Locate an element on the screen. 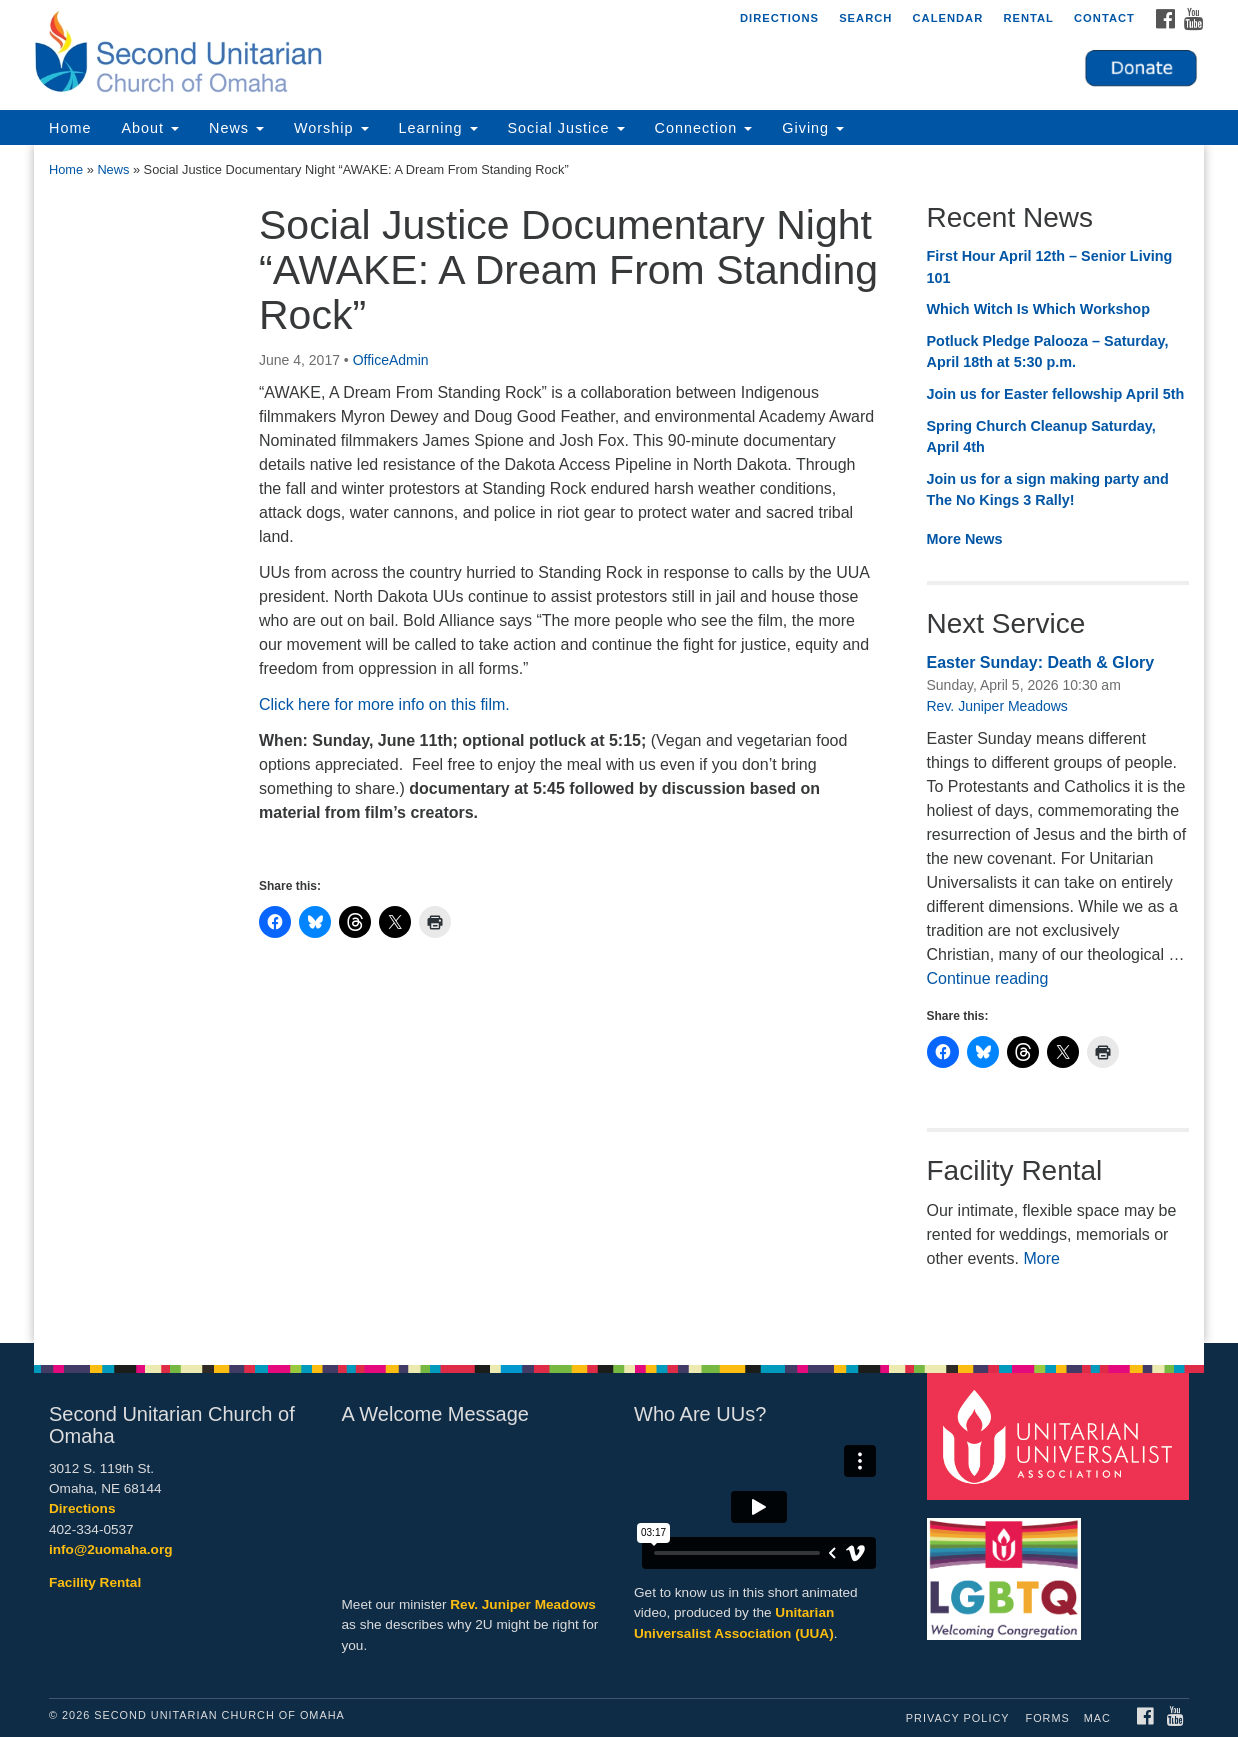 The height and width of the screenshot is (1737, 1238). Which Witch Is Which Workshop is located at coordinates (1038, 309).